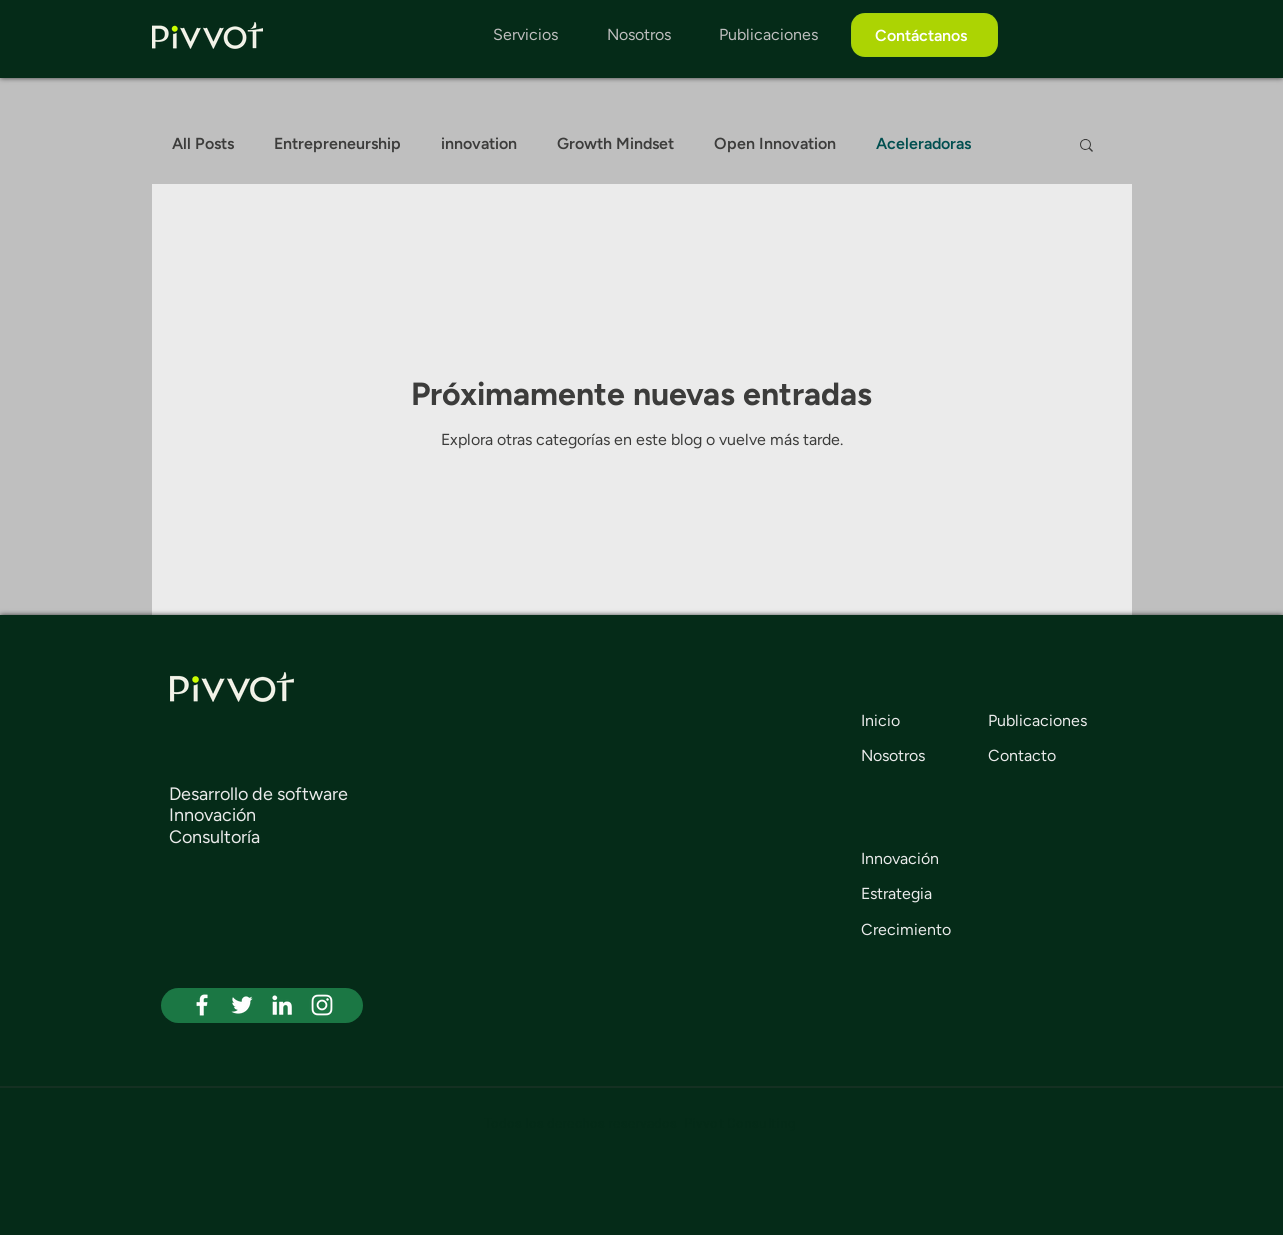 This screenshot has width=1283, height=1235. I want to click on [Contáctanos], so click(924, 35).